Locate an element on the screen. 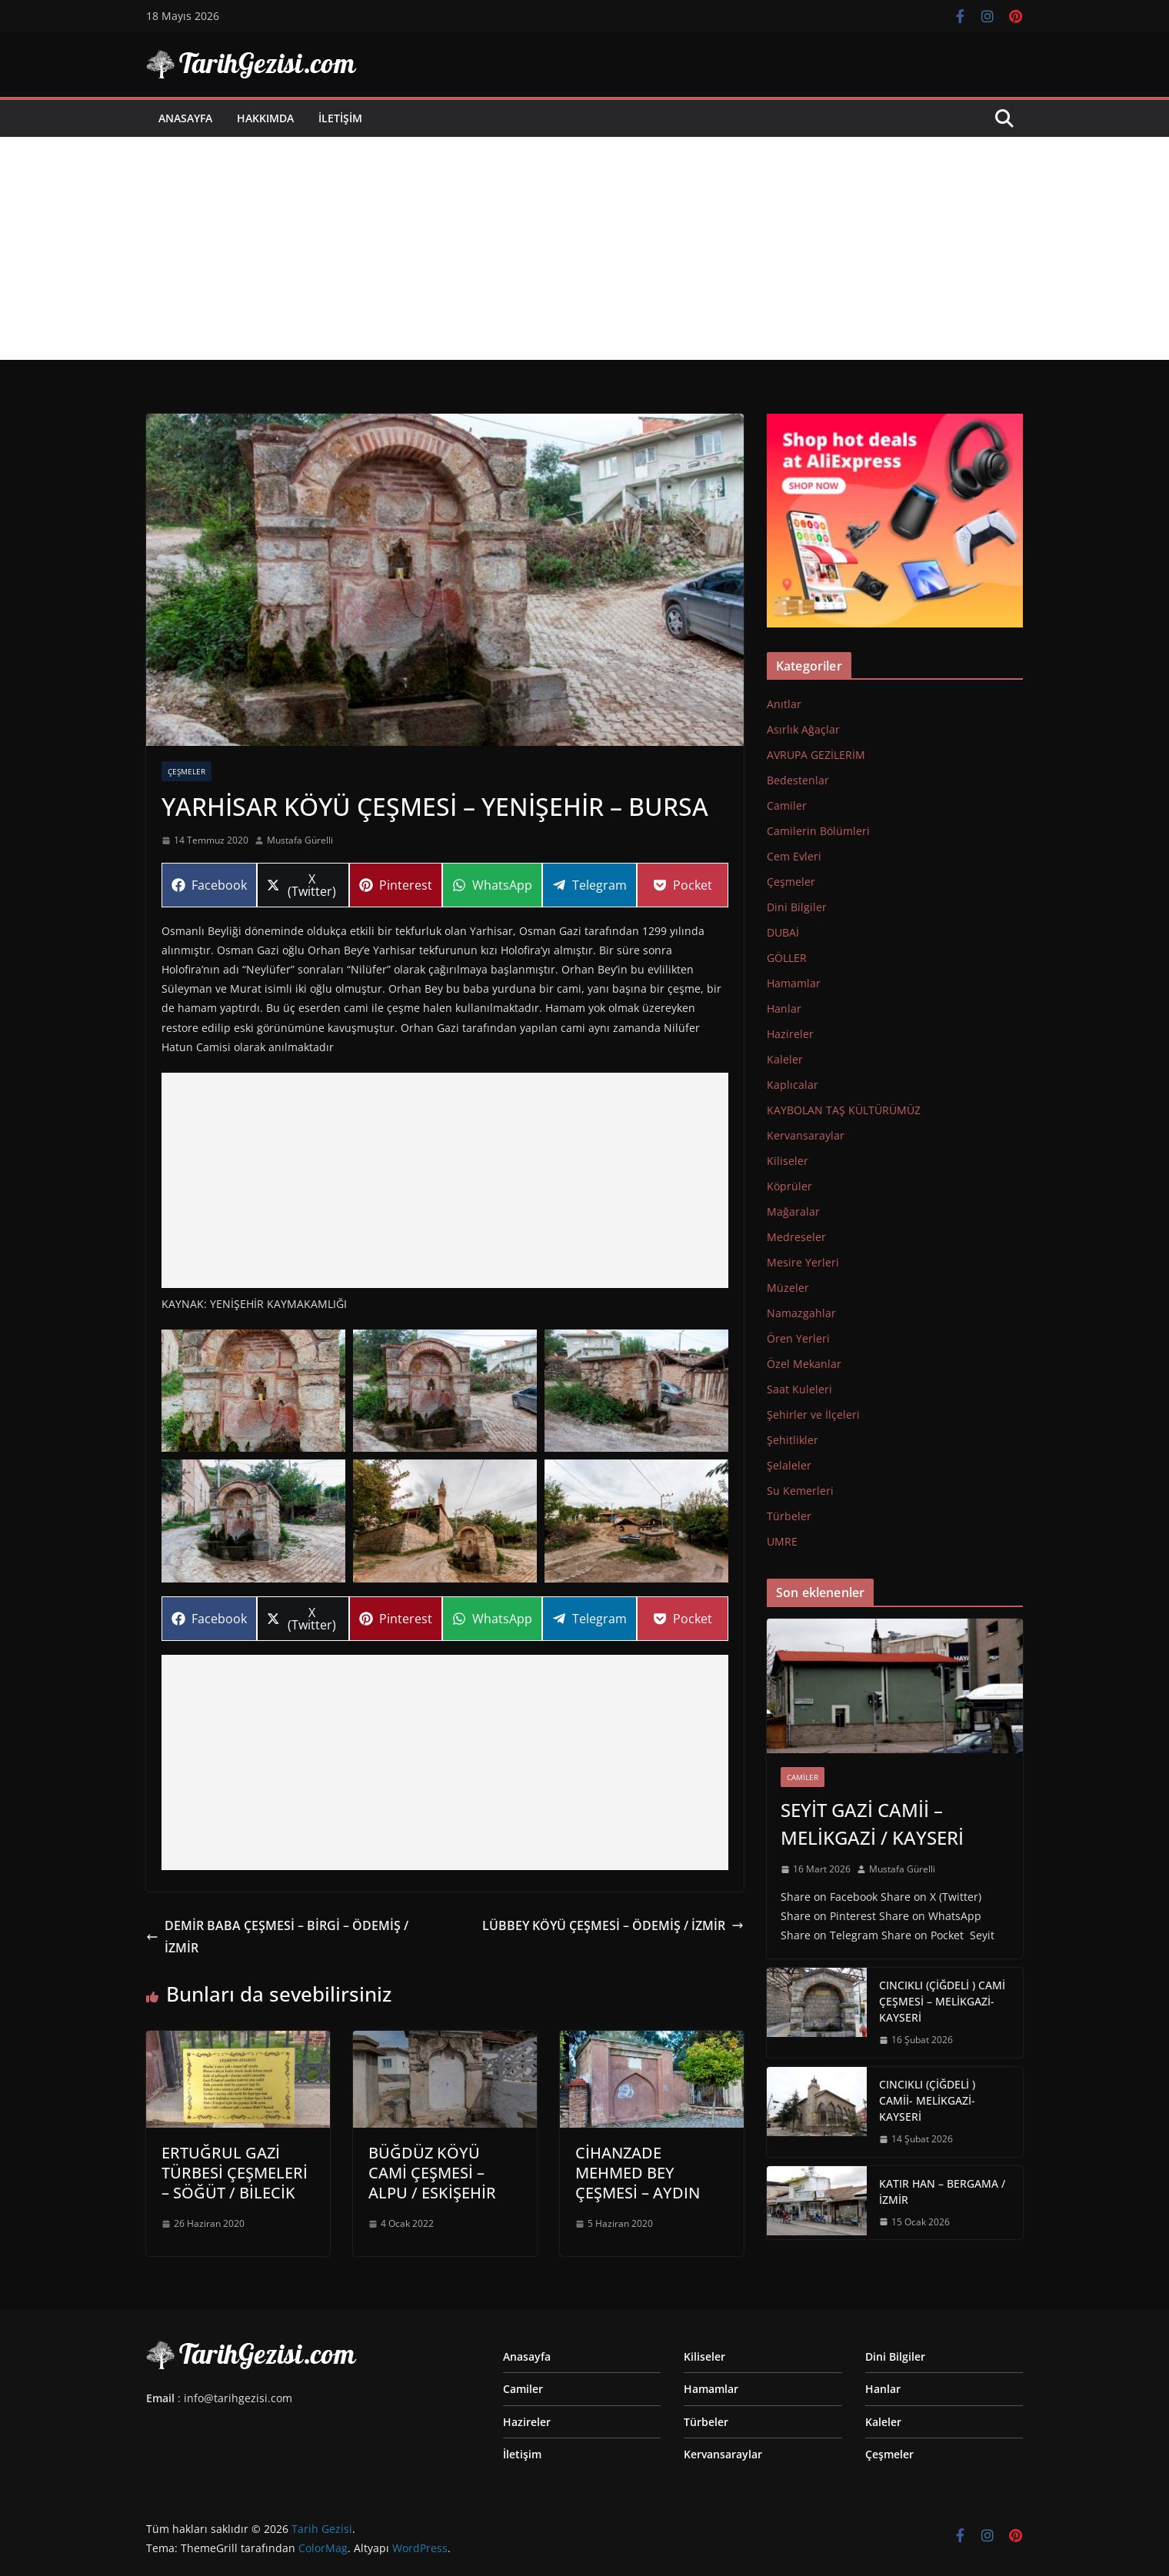 This screenshot has width=1169, height=2576. Namazgahlar is located at coordinates (801, 1313).